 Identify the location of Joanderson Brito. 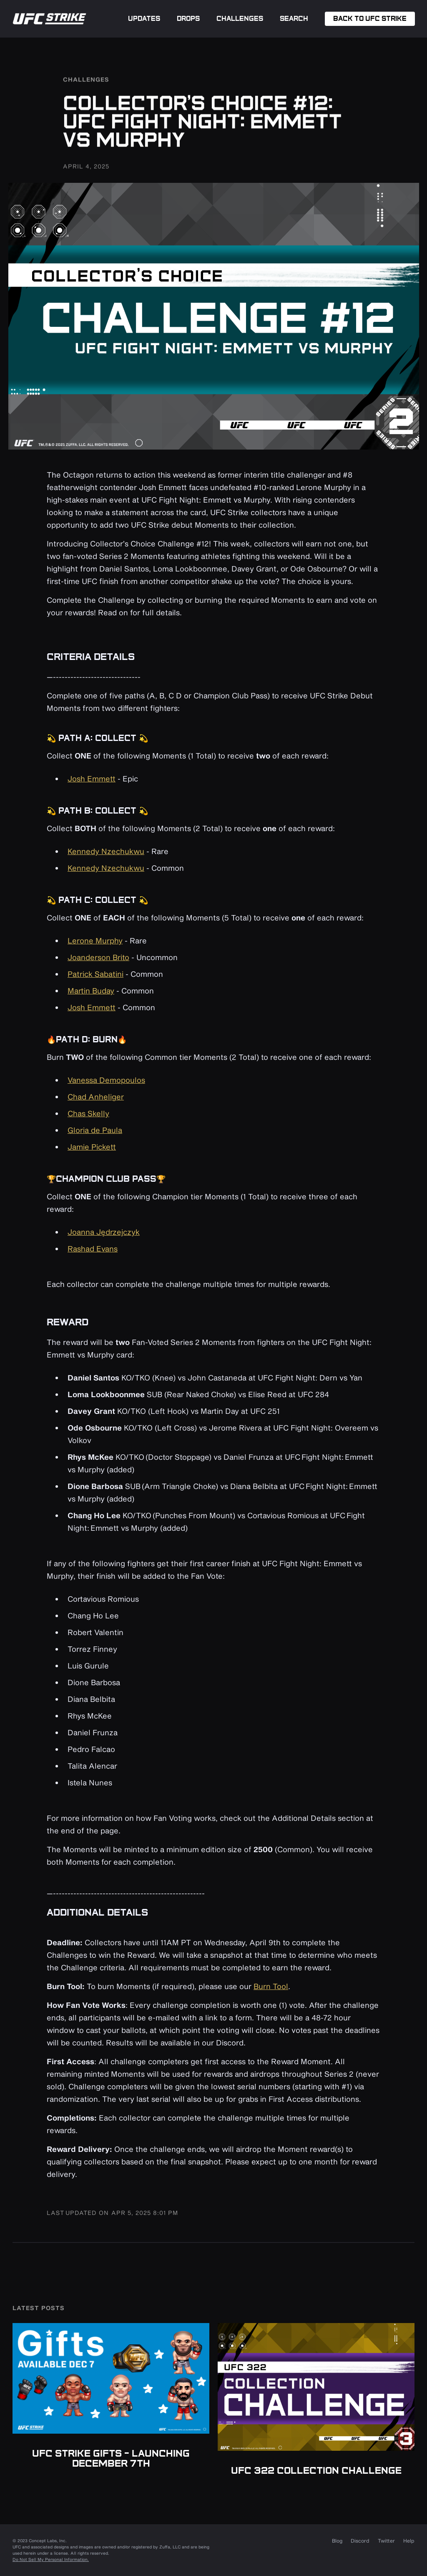
(98, 957).